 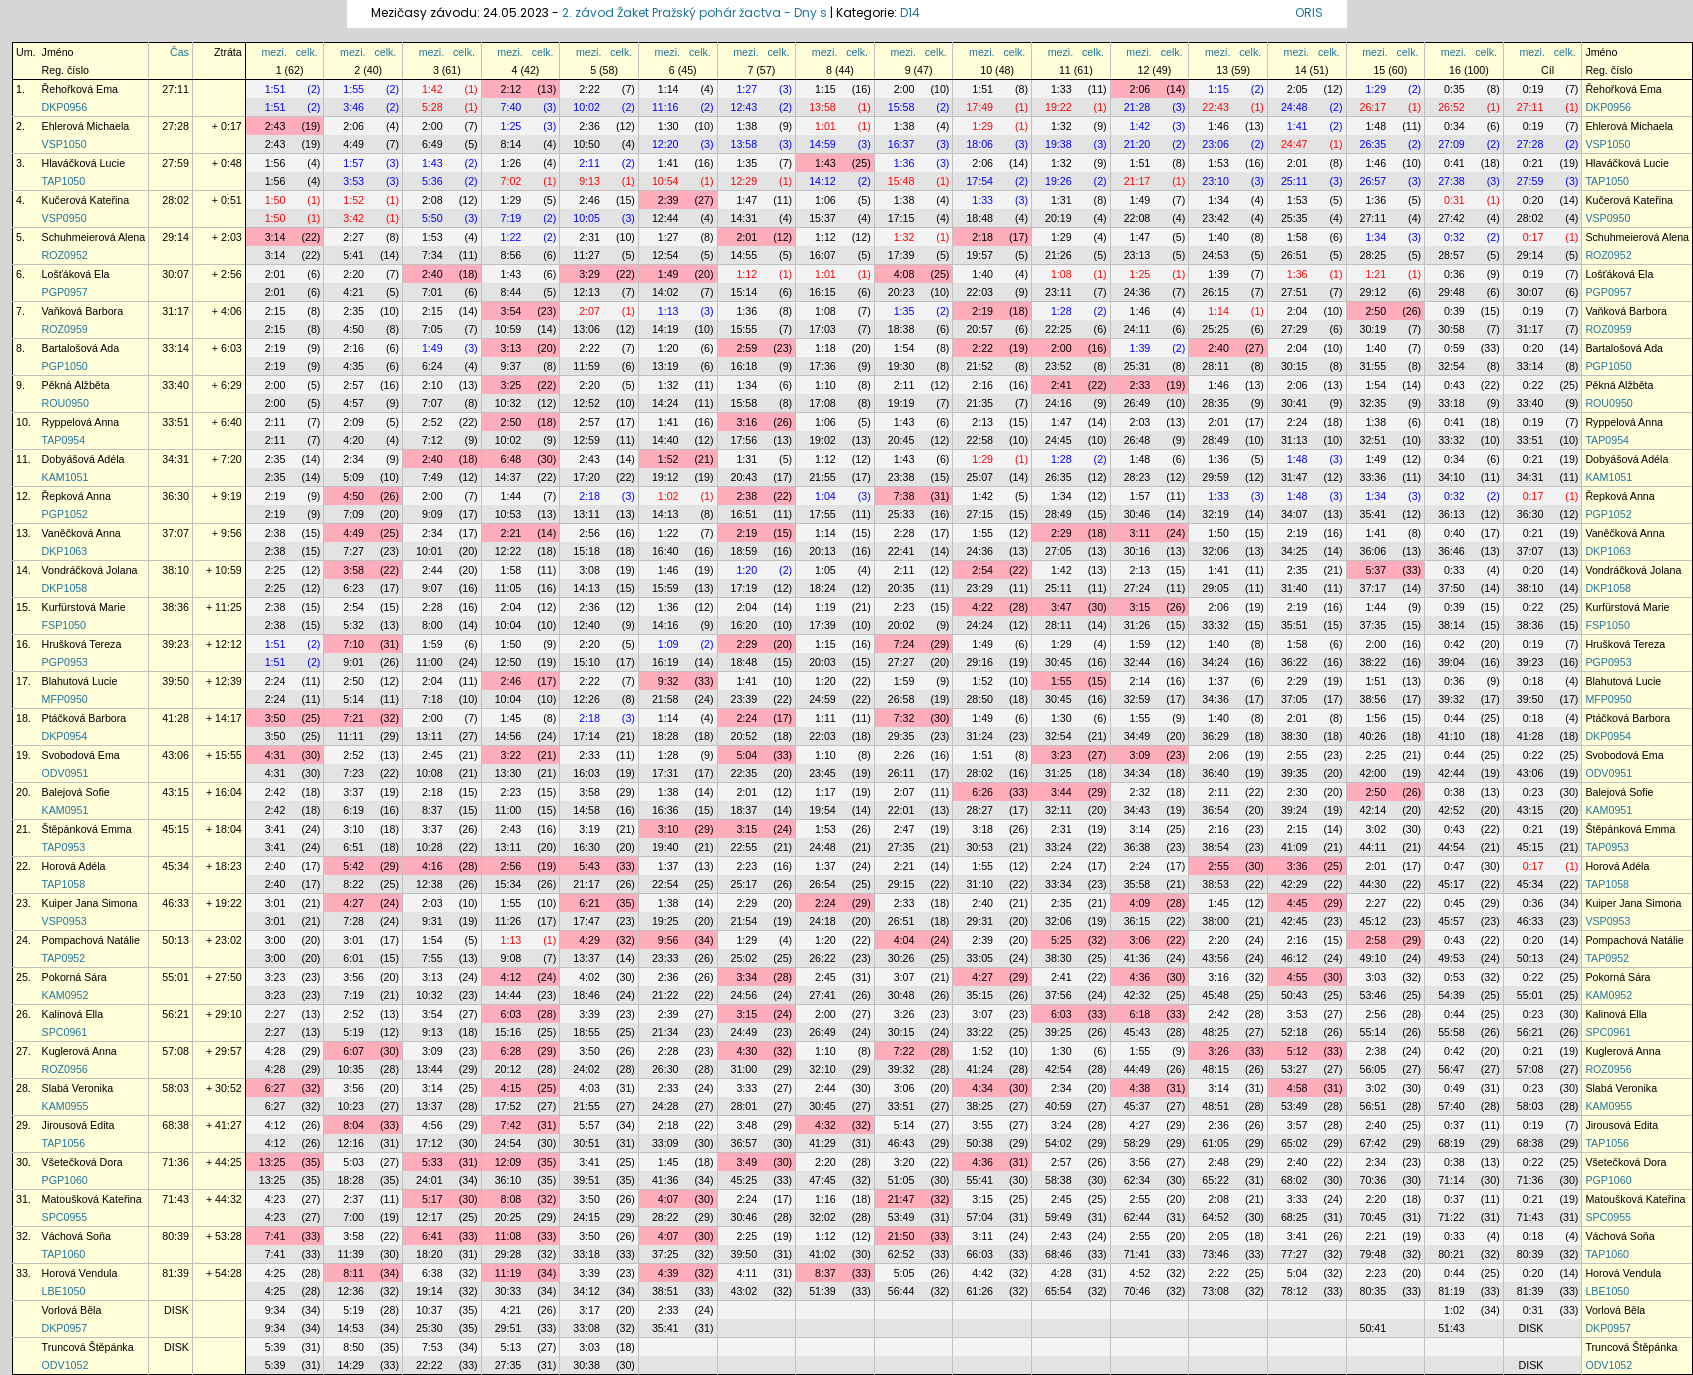 I want to click on 1:42, so click(x=432, y=89).